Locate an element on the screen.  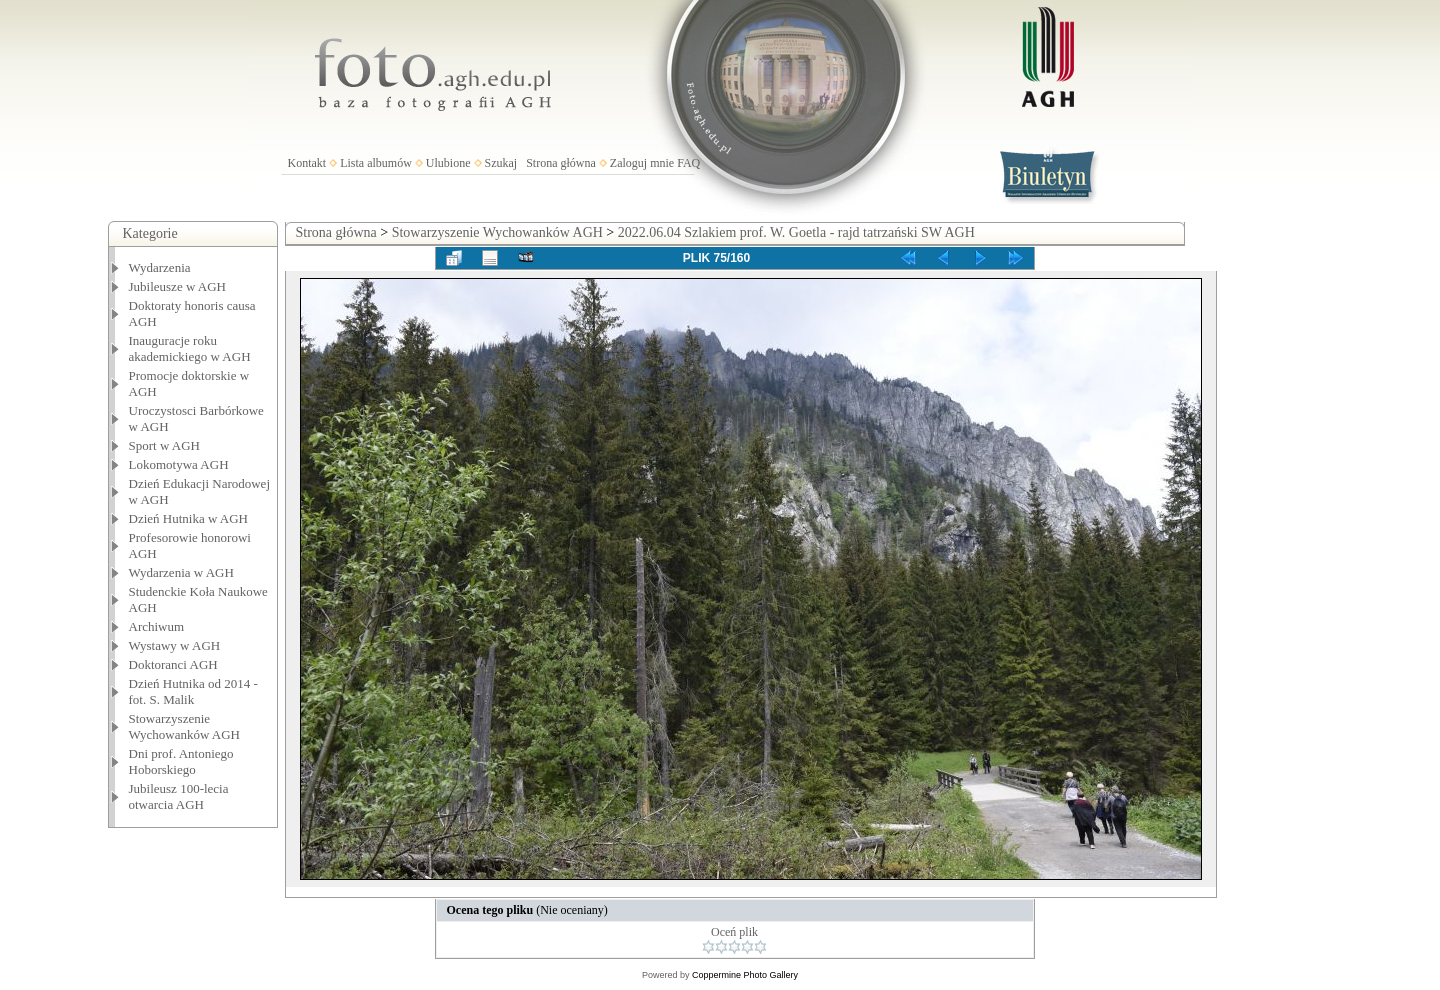
Kontakt is located at coordinates (307, 163).